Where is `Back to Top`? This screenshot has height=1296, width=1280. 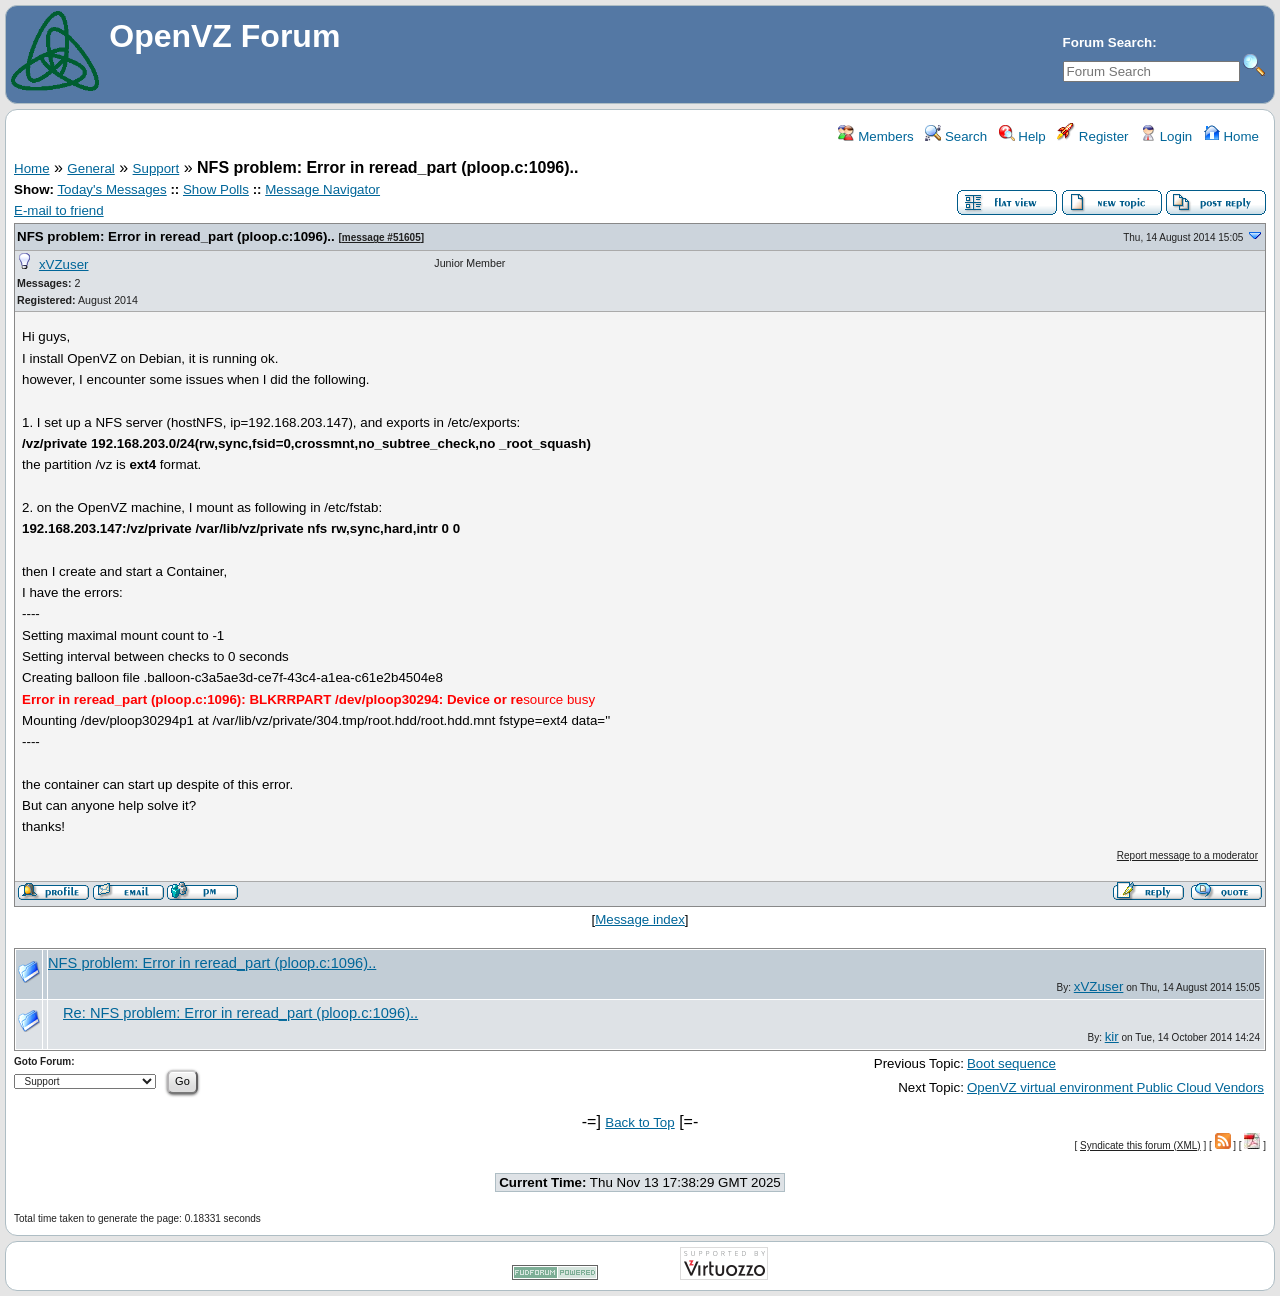 Back to Top is located at coordinates (639, 1122).